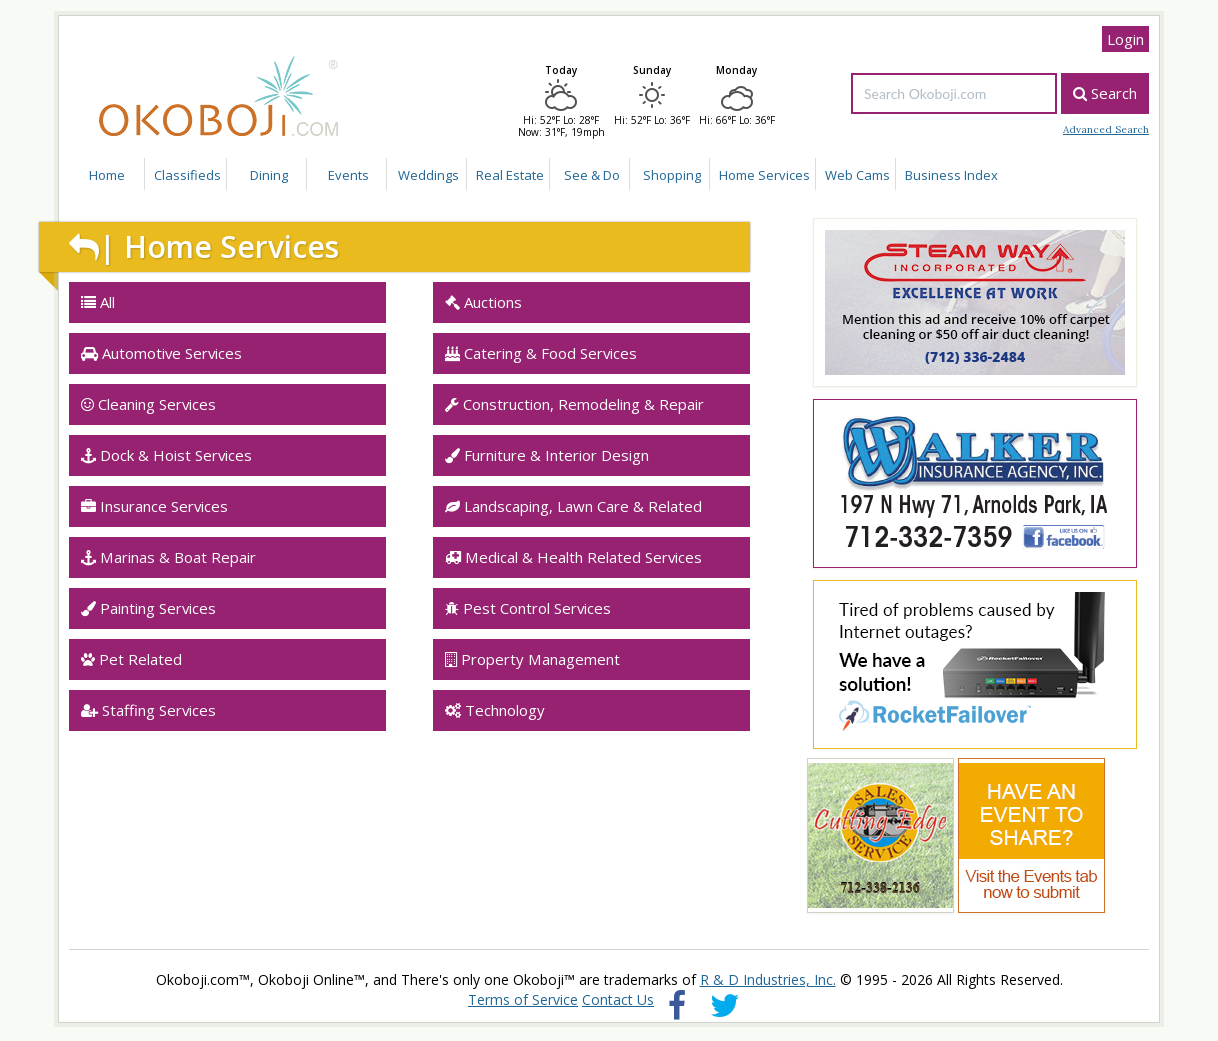 The width and height of the screenshot is (1218, 1041). I want to click on Technology, so click(495, 710).